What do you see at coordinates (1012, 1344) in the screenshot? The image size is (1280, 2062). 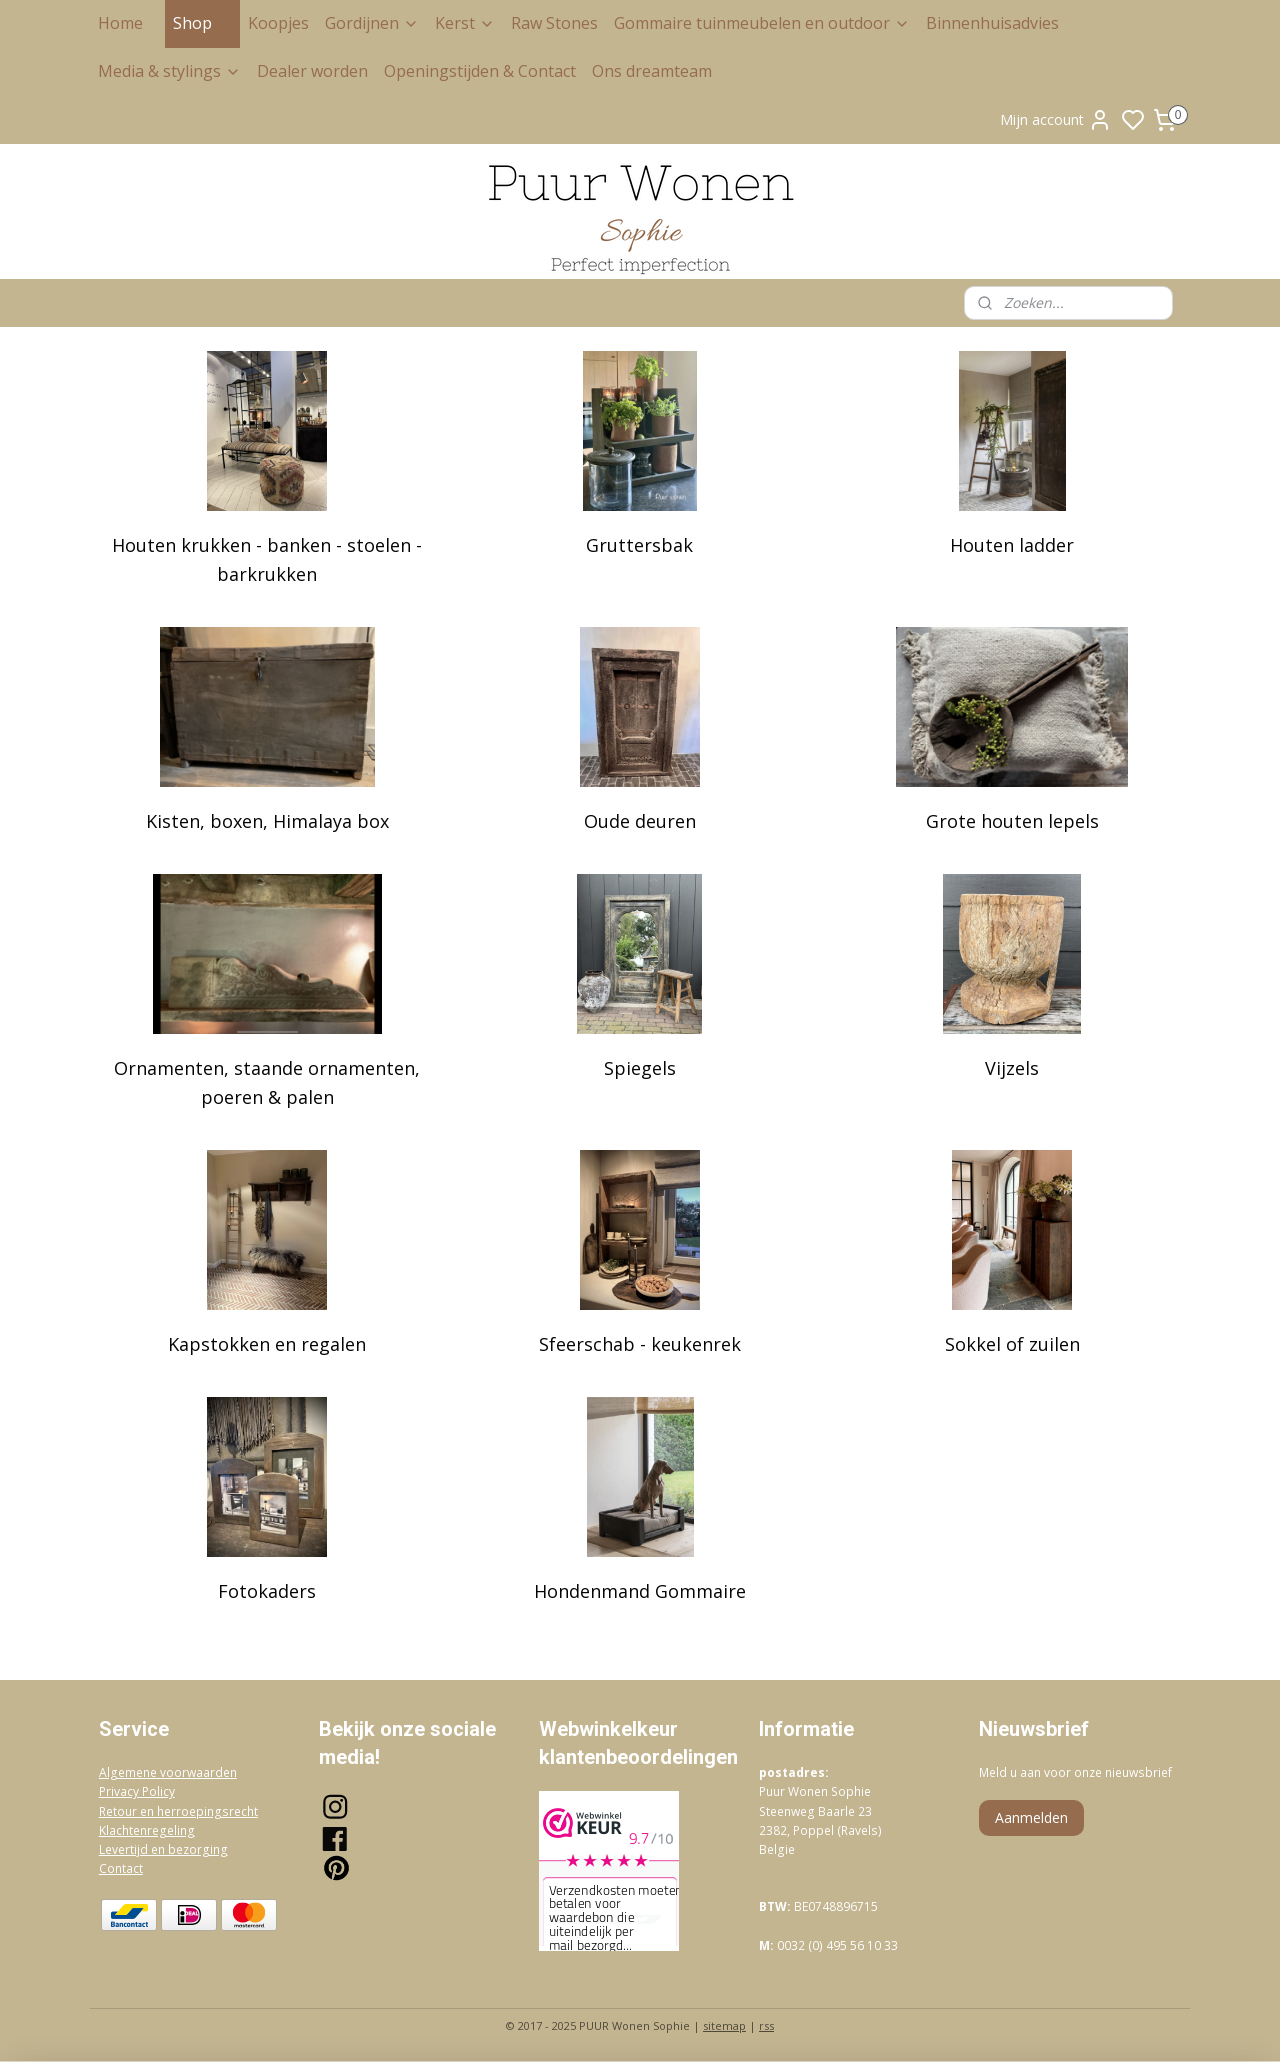 I see `Sokkel of zuilen` at bounding box center [1012, 1344].